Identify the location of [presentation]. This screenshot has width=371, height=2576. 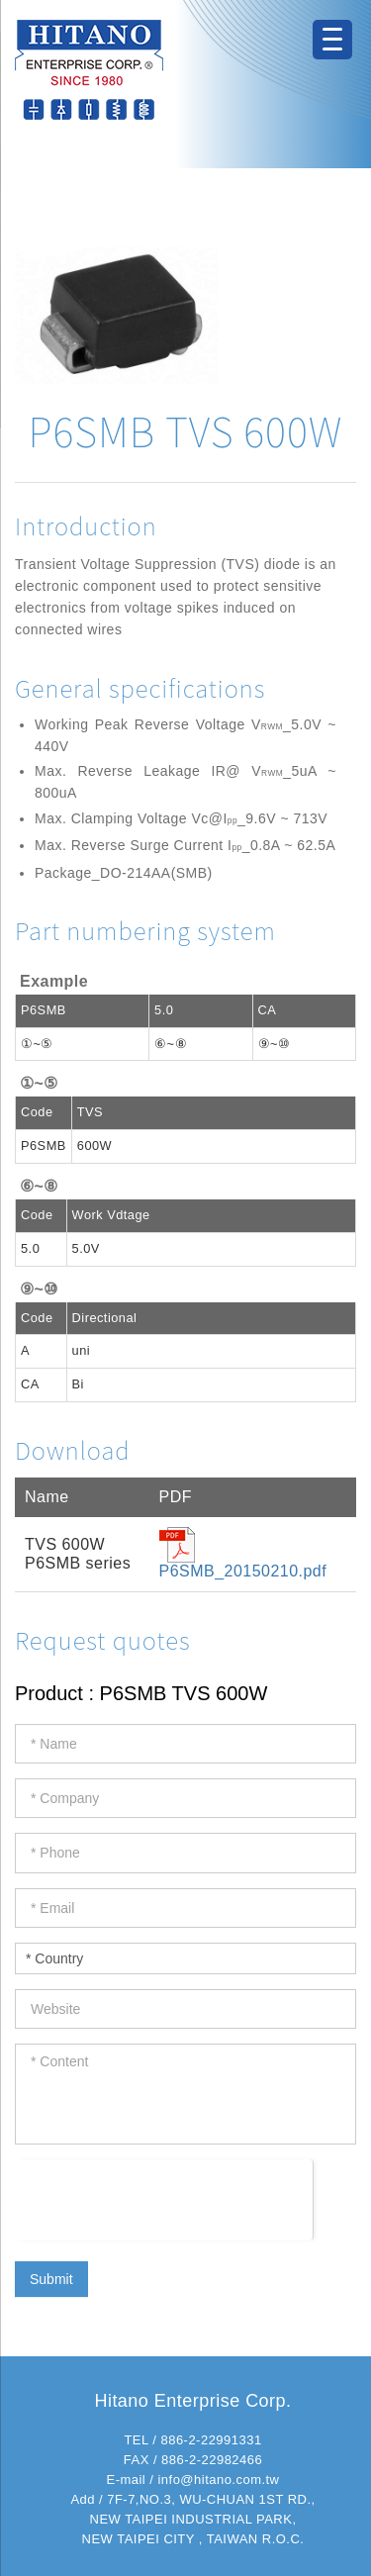
(164, 2198).